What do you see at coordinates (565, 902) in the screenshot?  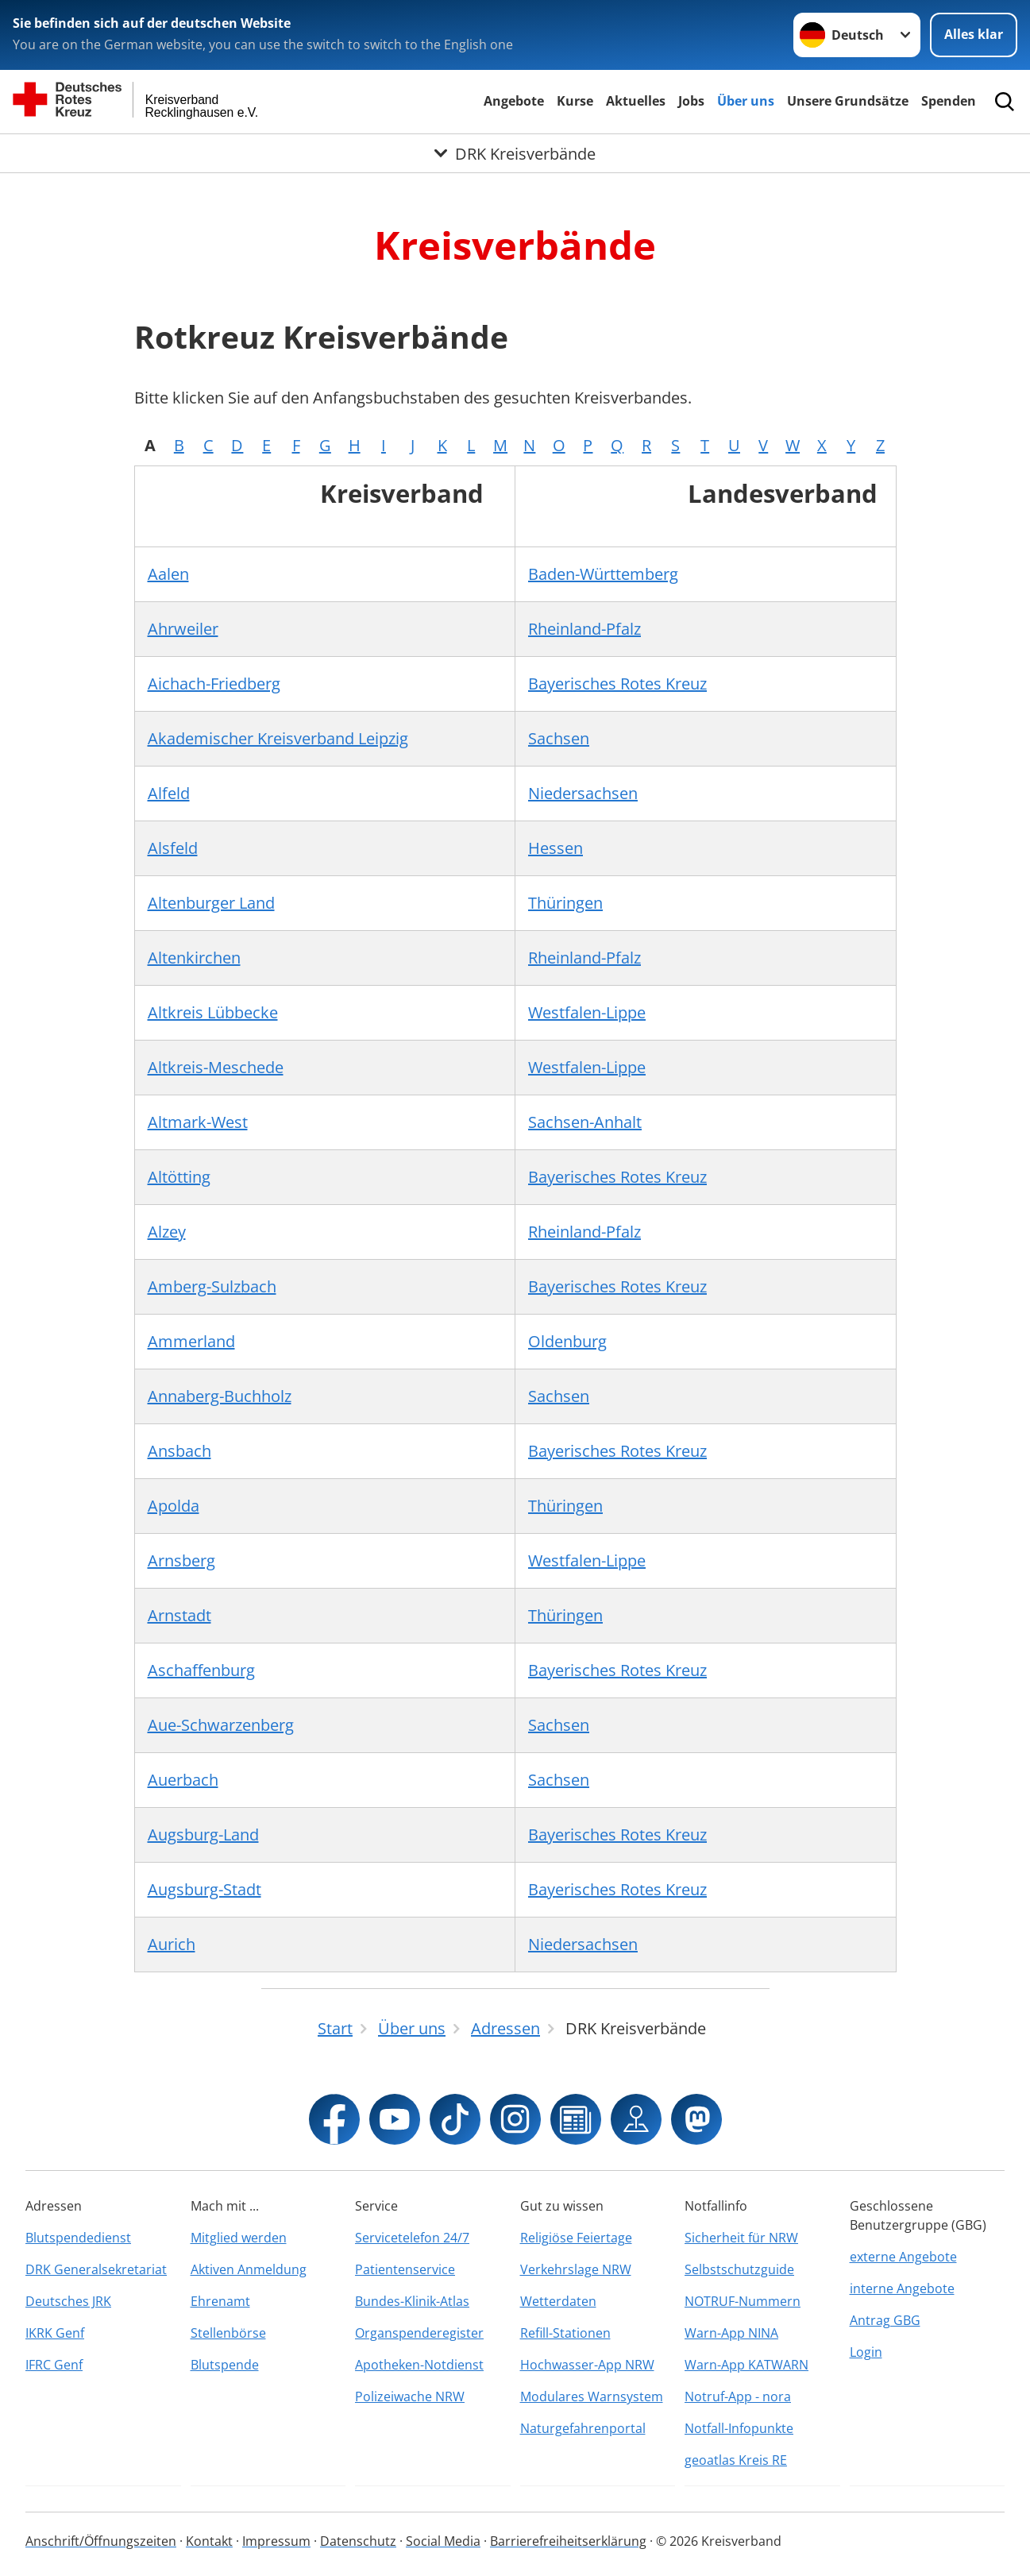 I see `Thüringen` at bounding box center [565, 902].